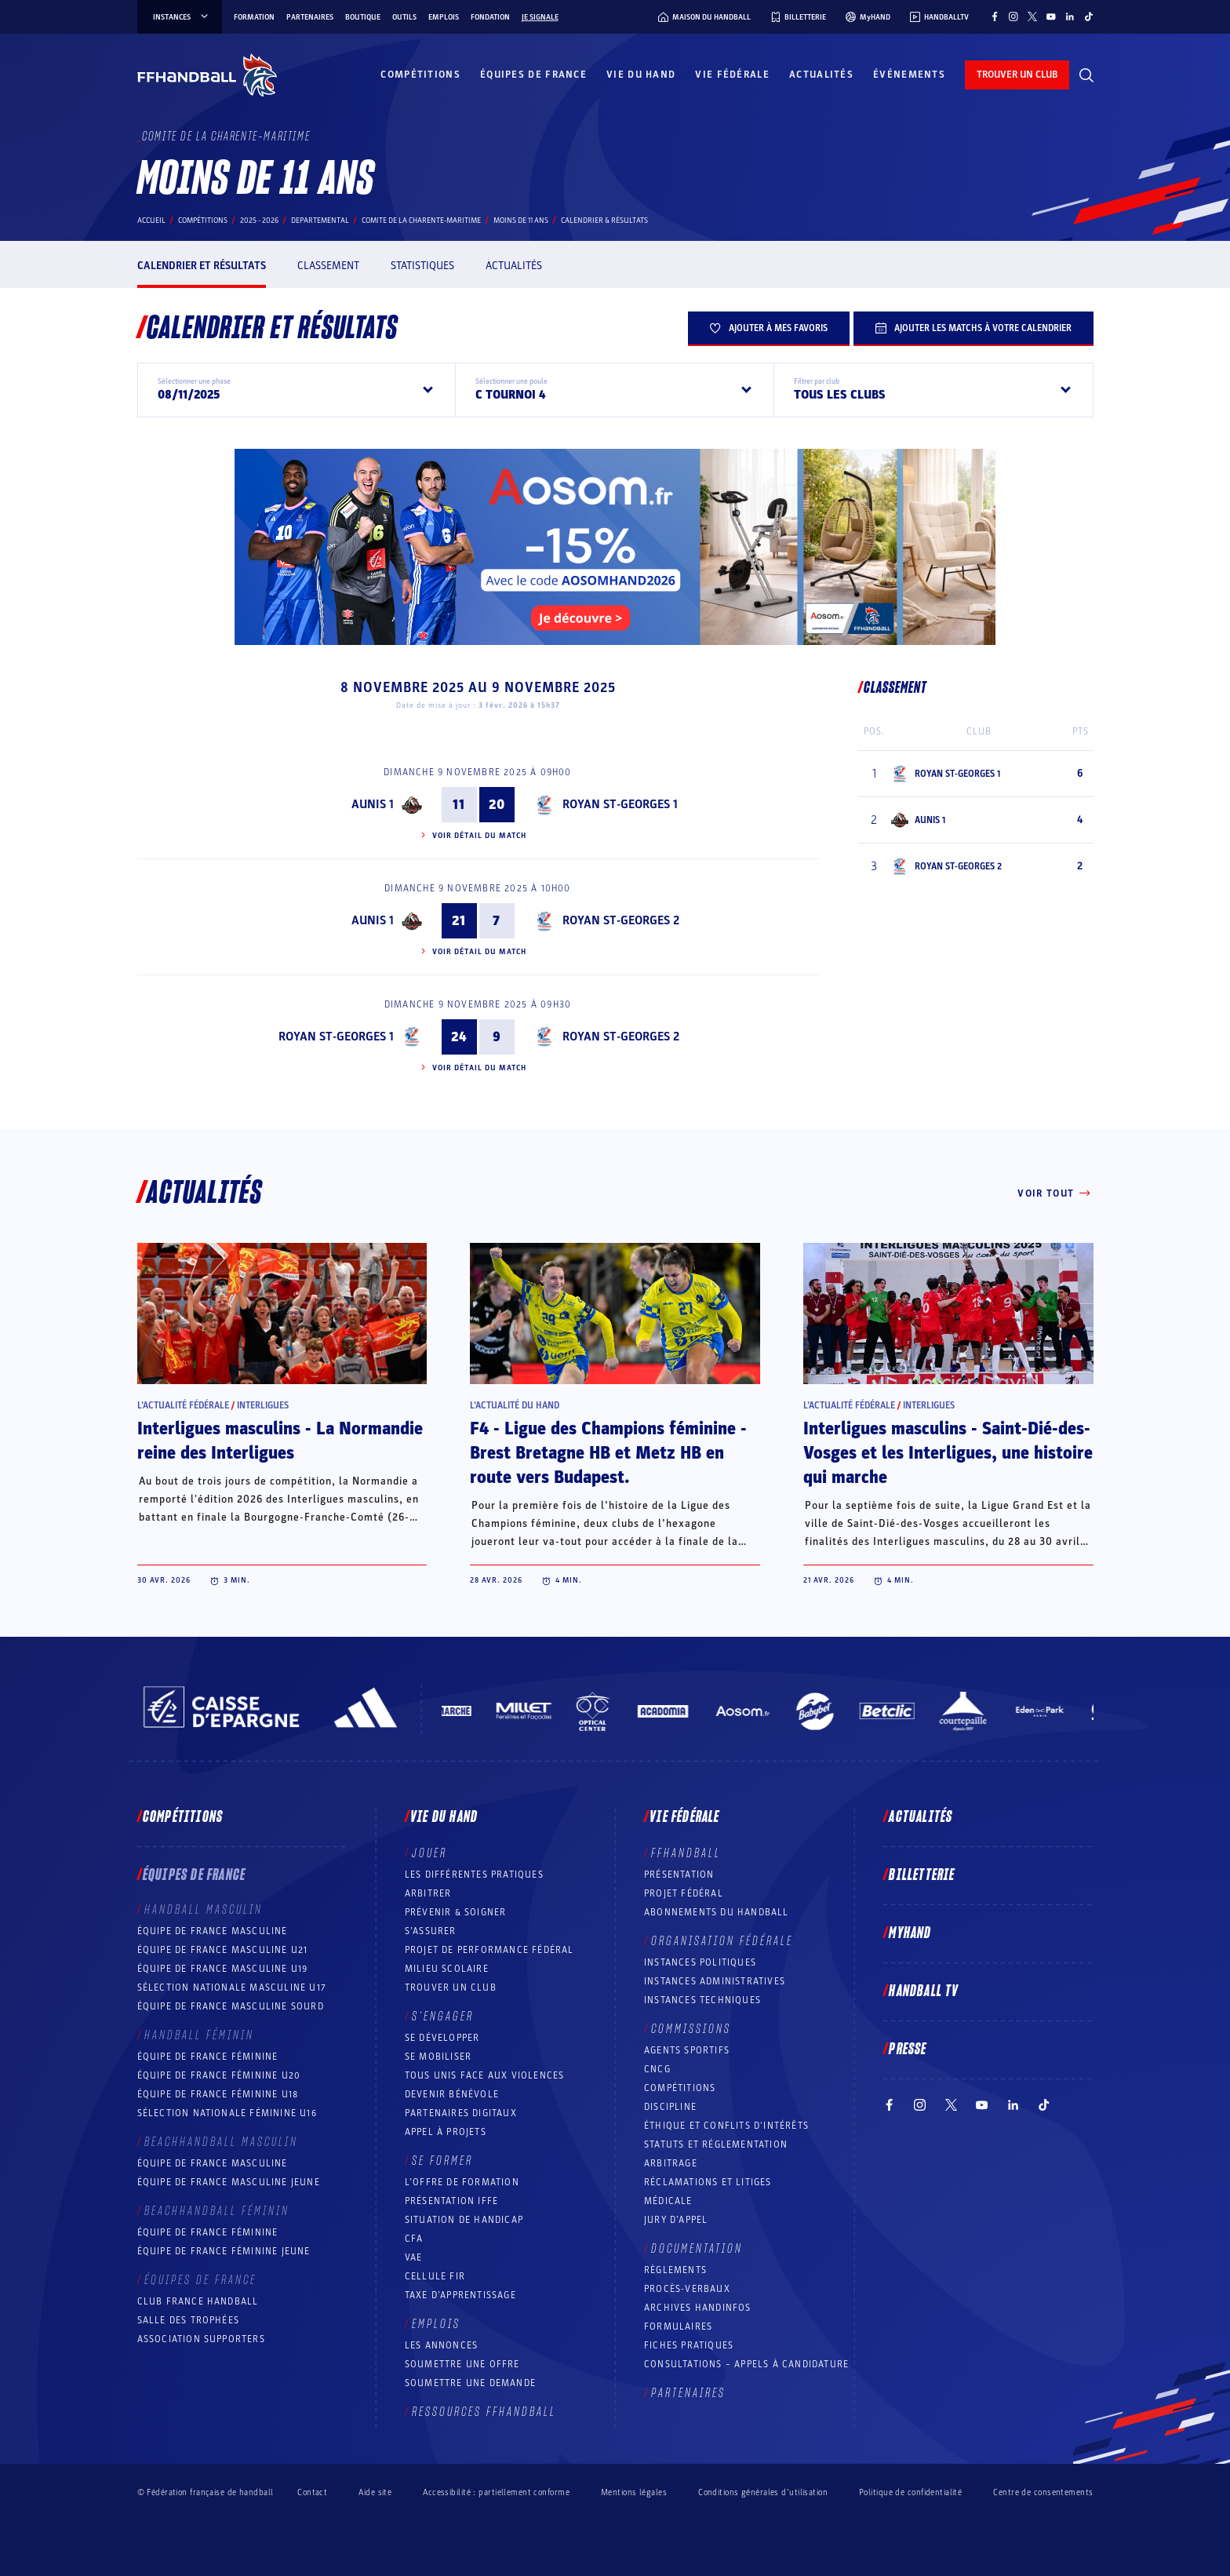 This screenshot has height=2576, width=1230. Describe the element at coordinates (670, 2163) in the screenshot. I see `Arbitrage` at that location.